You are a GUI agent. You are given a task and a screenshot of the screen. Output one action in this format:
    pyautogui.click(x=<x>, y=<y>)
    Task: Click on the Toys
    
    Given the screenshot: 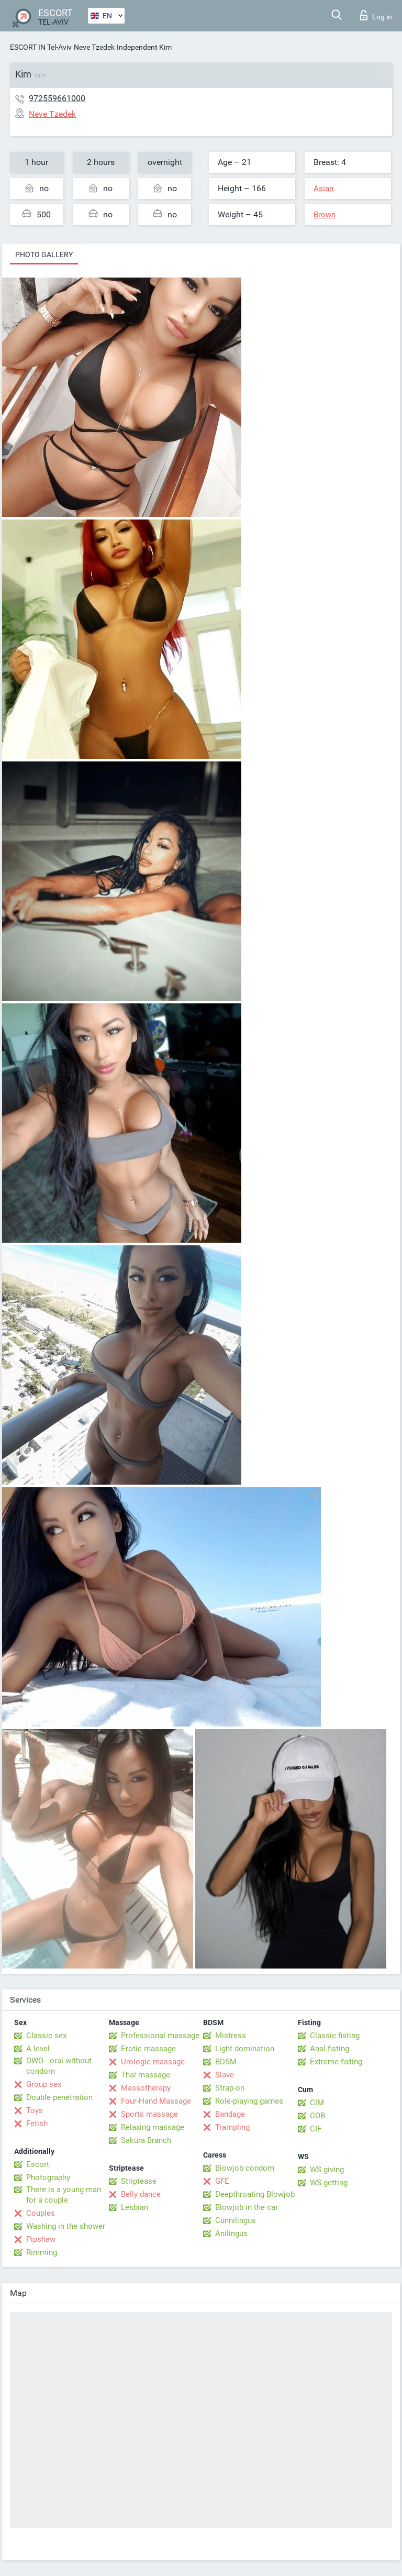 What is the action you would take?
    pyautogui.click(x=34, y=2110)
    